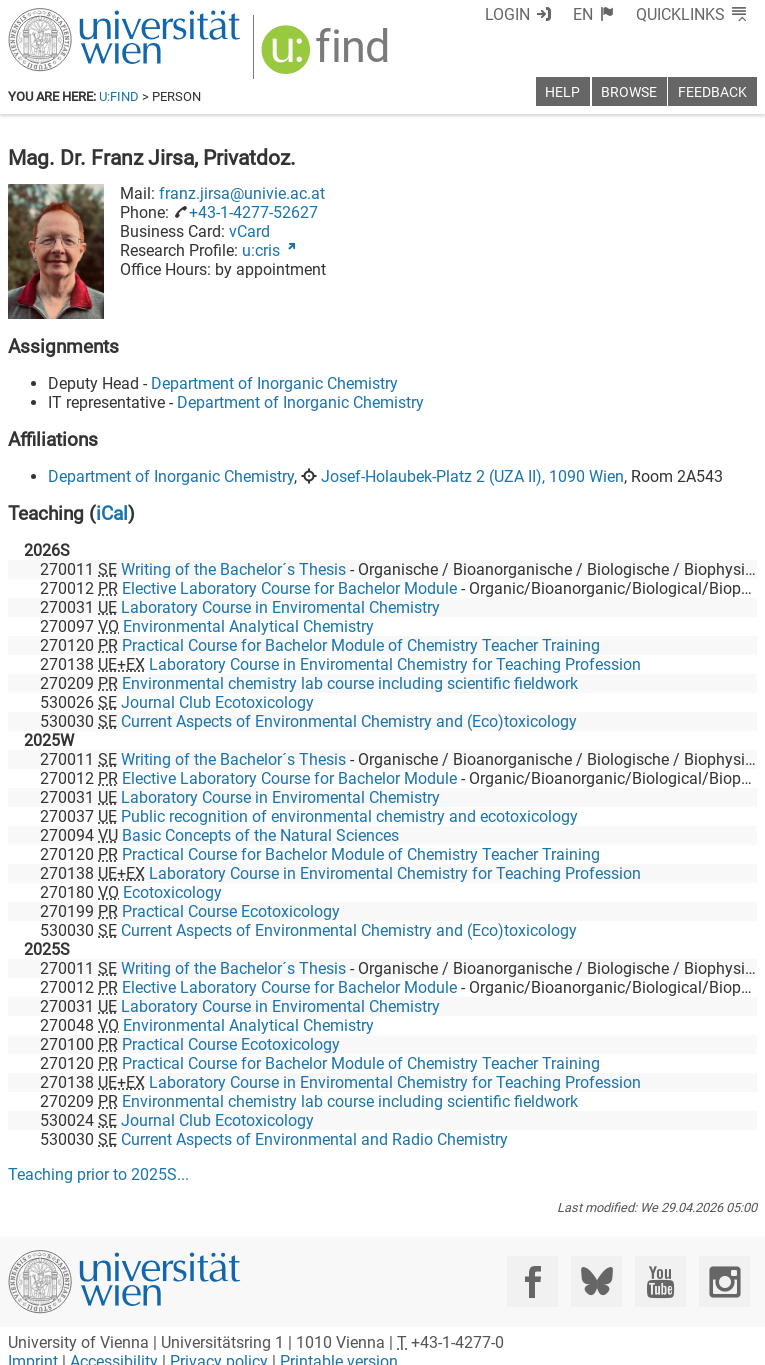 The image size is (765, 1365). Describe the element at coordinates (231, 911) in the screenshot. I see `Practical Course Ecotoxicology` at that location.